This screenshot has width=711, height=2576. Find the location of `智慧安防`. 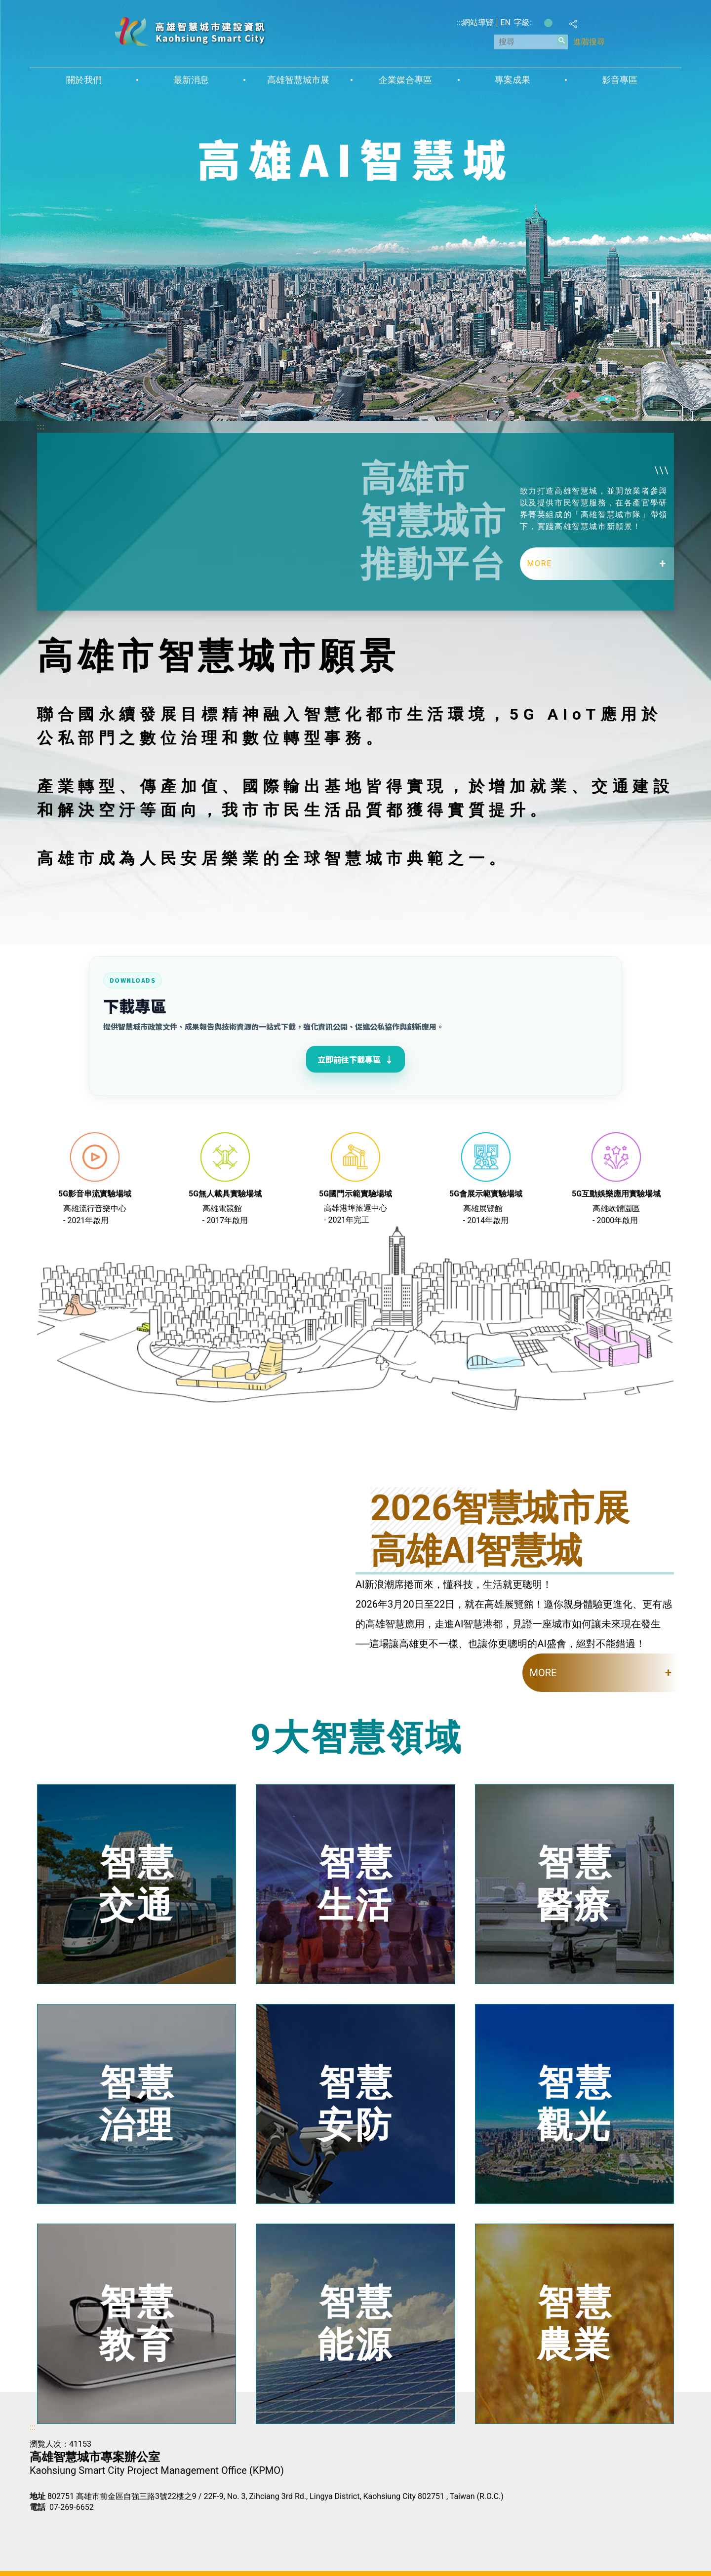

智慧安防 is located at coordinates (356, 2103).